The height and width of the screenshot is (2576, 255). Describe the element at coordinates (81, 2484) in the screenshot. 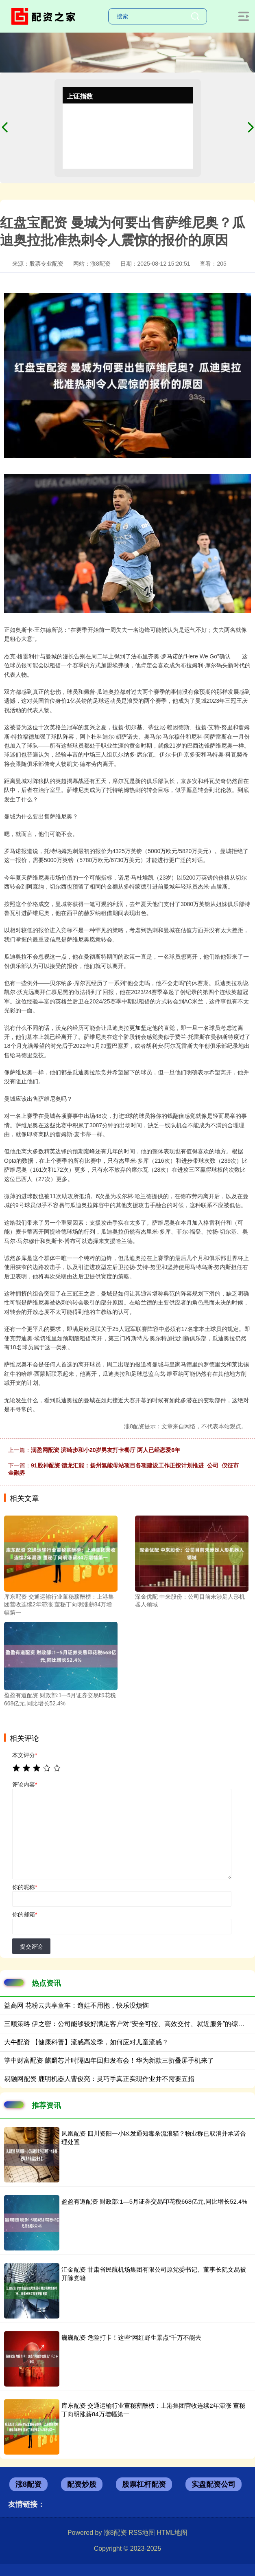

I see `配资炒股` at that location.